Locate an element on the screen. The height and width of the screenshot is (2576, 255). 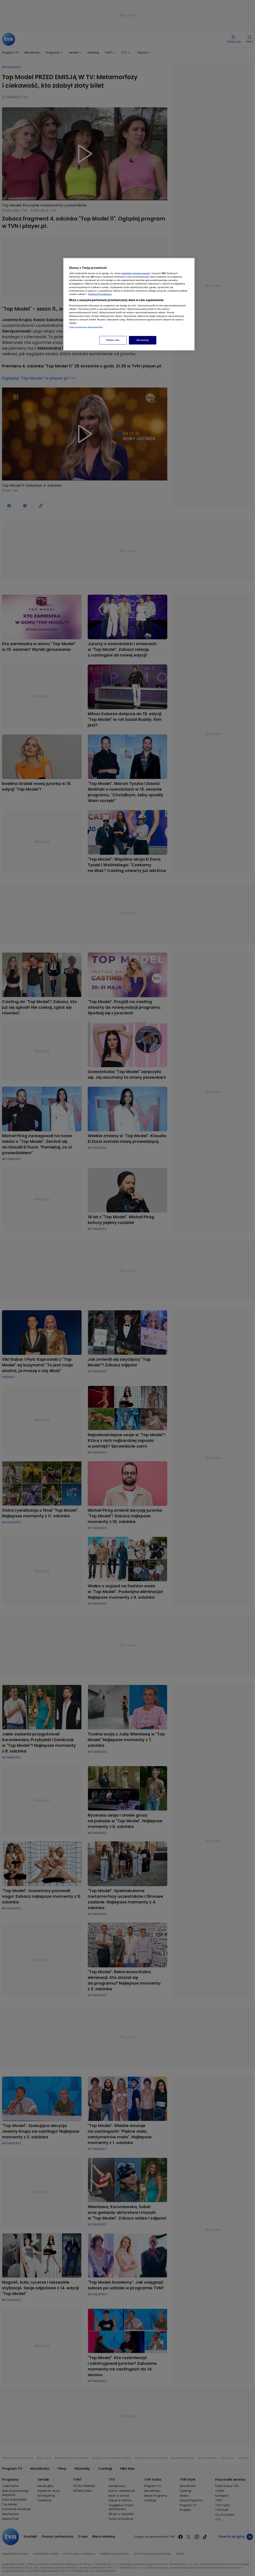
podmioty stowarzyszone is located at coordinates (135, 273).